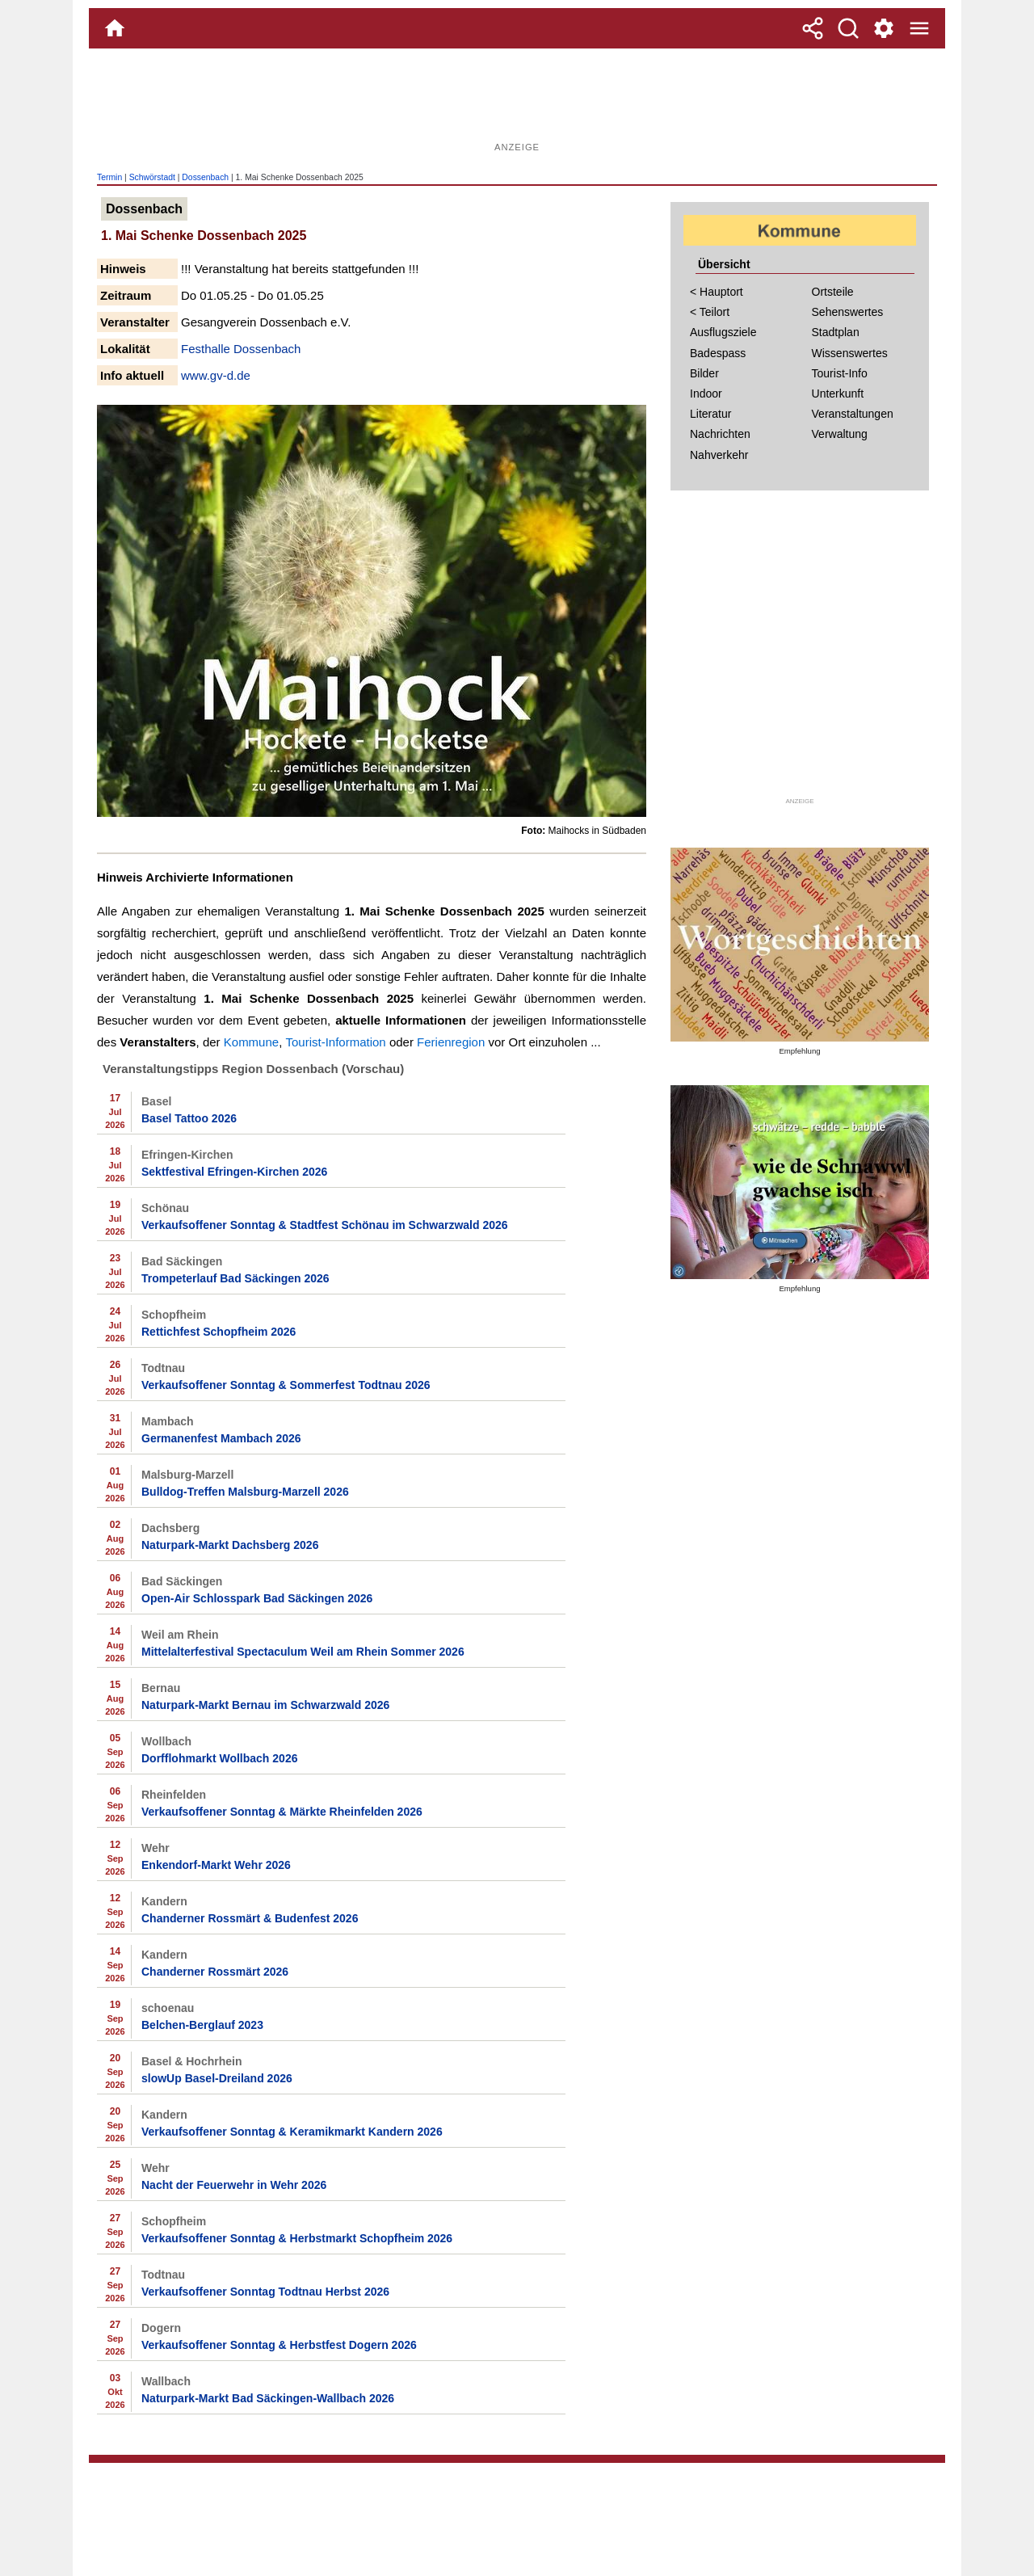 Image resolution: width=1034 pixels, height=2576 pixels. I want to click on Dorfflohmarkt Wollbach 2026, so click(219, 1758).